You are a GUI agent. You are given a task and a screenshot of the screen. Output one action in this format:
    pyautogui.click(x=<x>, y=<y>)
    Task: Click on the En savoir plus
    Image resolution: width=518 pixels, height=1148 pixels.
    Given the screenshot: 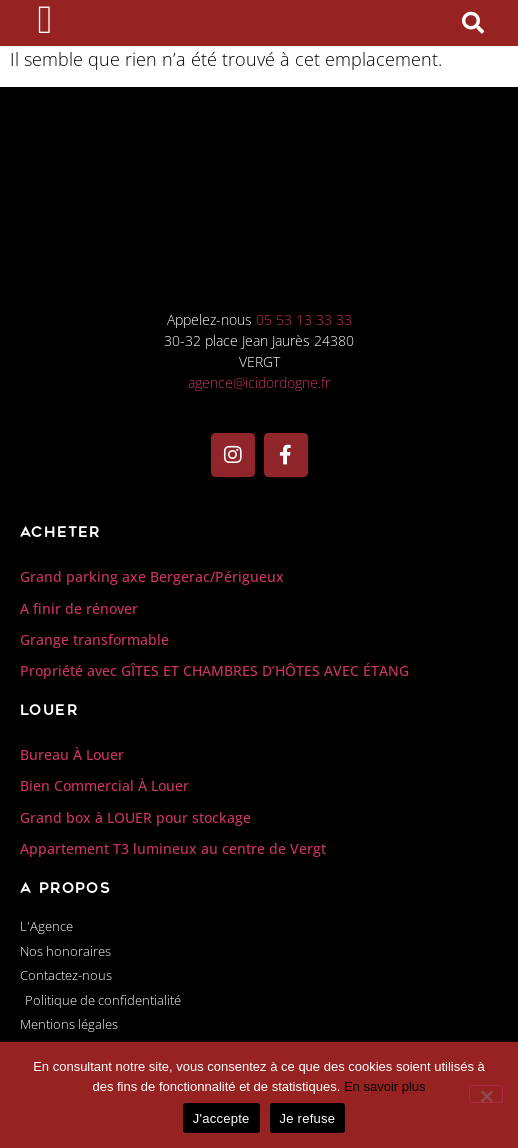 What is the action you would take?
    pyautogui.click(x=385, y=1086)
    